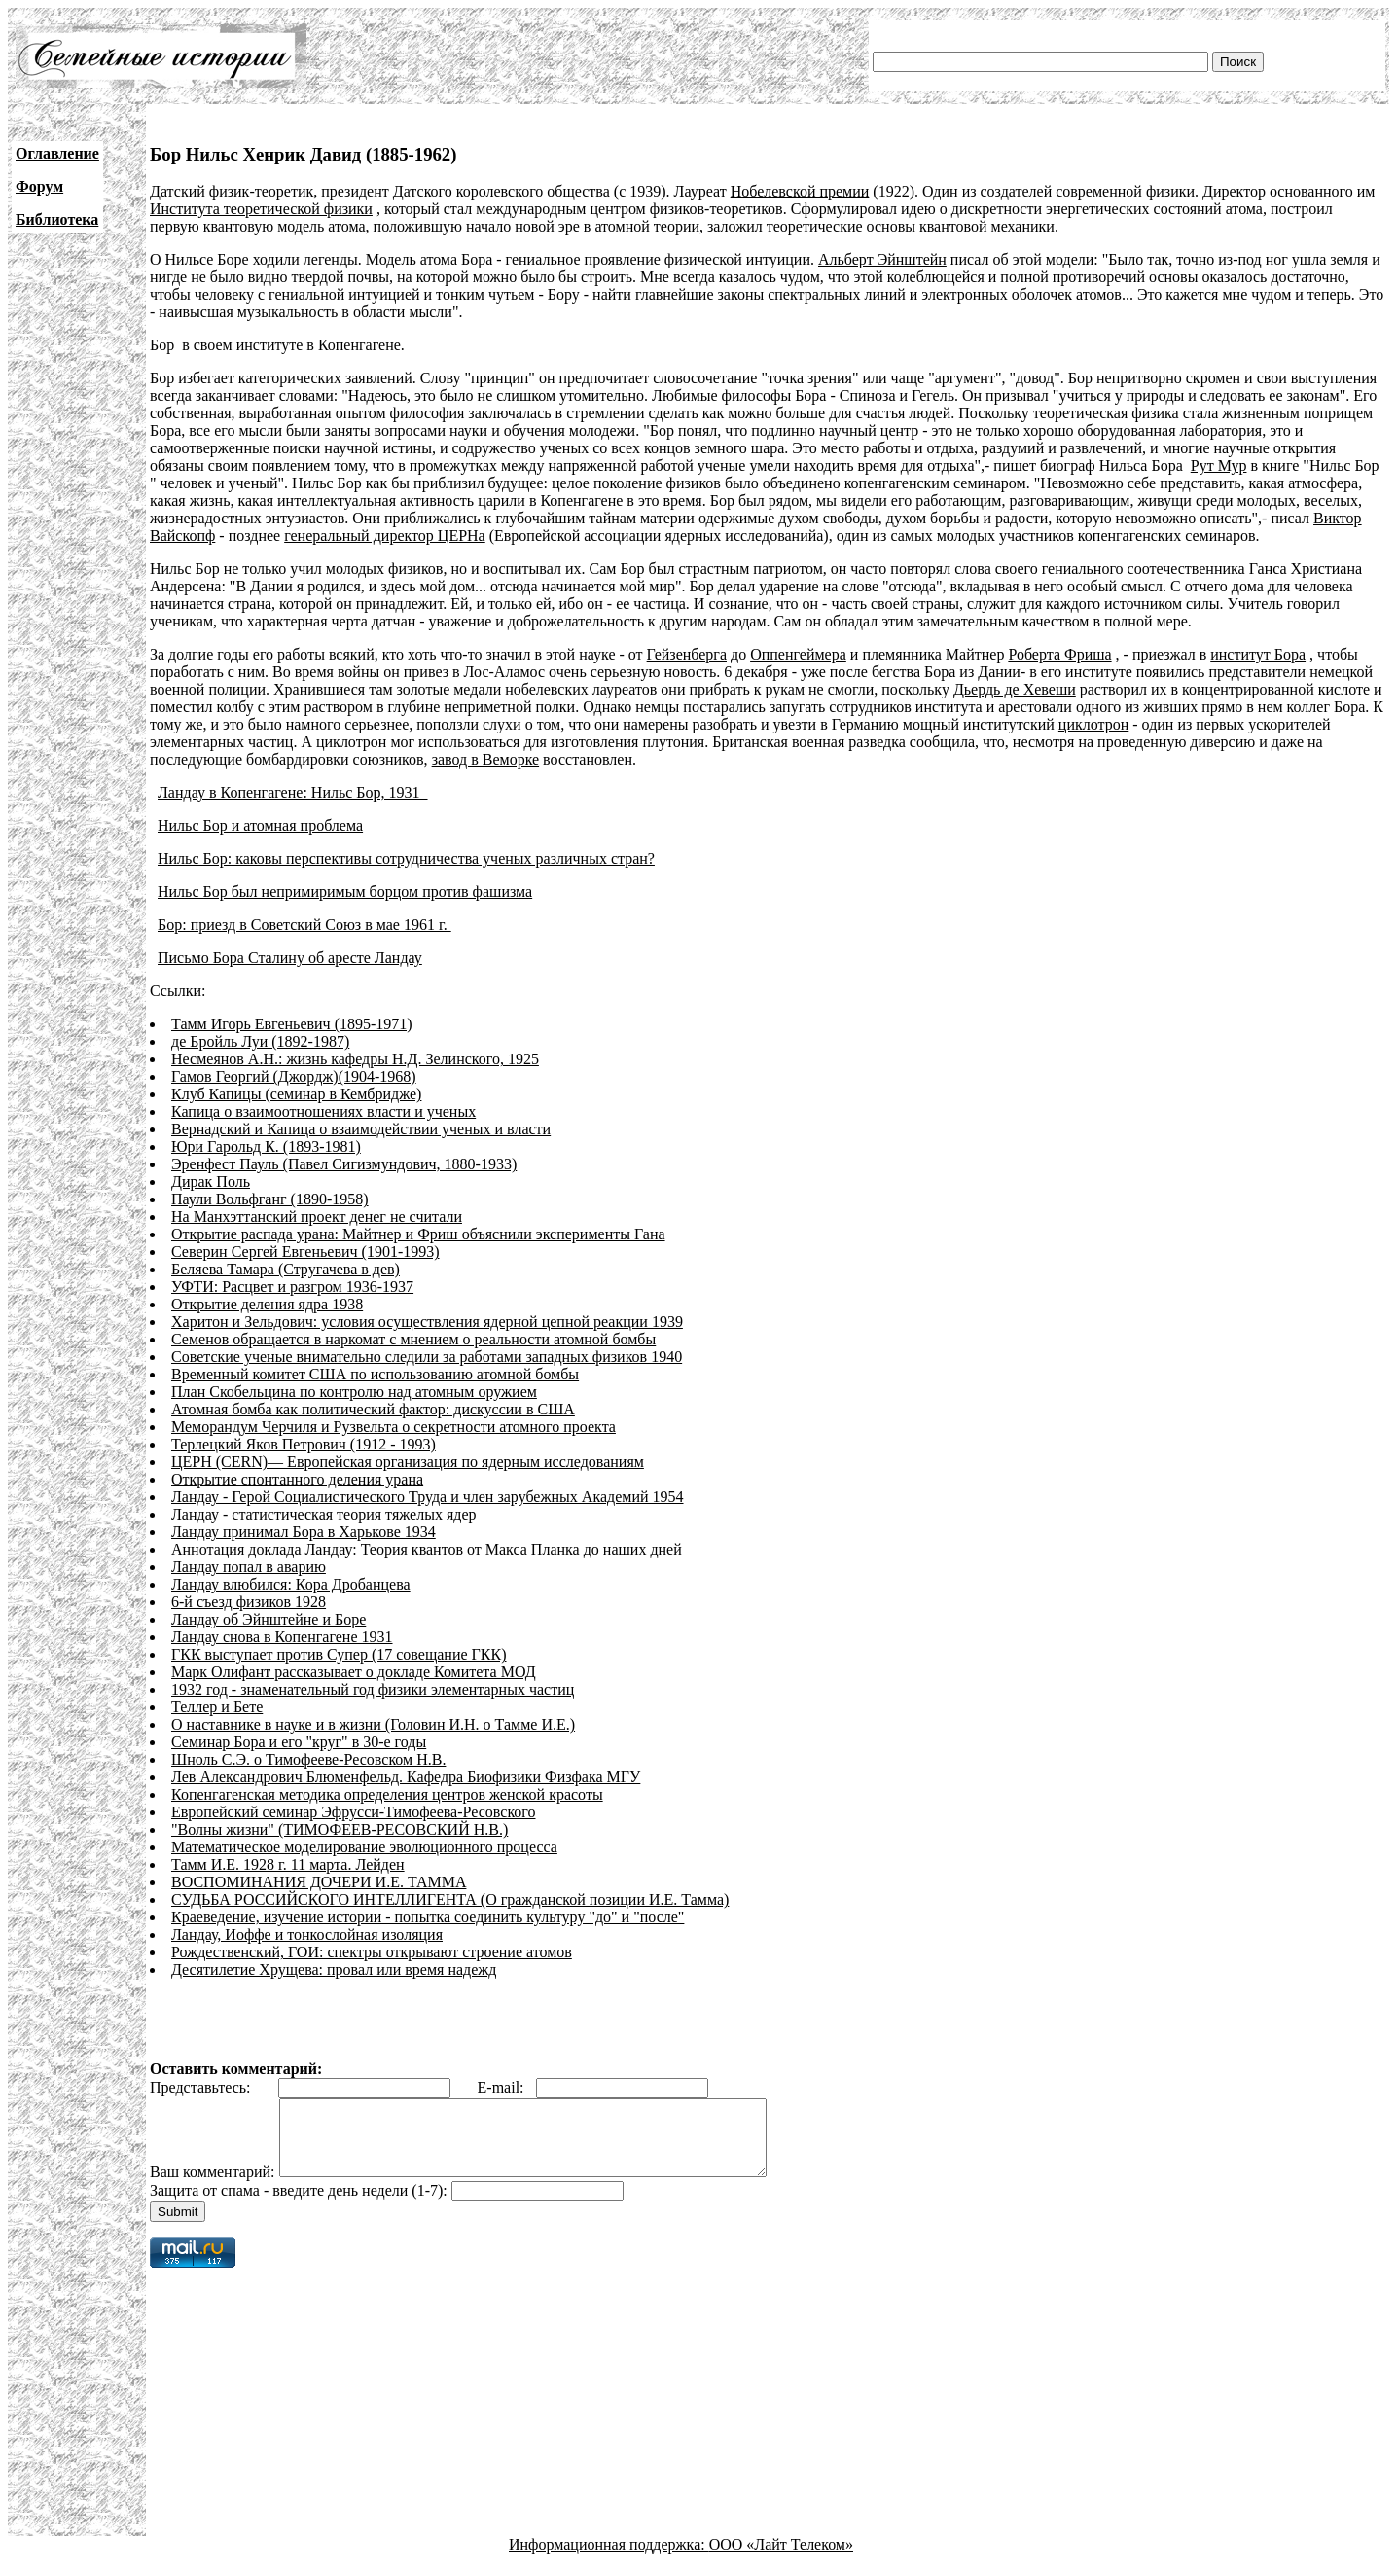  Describe the element at coordinates (304, 924) in the screenshot. I see `Бор: приезд в Советский Союз в мае 1961 г.` at that location.